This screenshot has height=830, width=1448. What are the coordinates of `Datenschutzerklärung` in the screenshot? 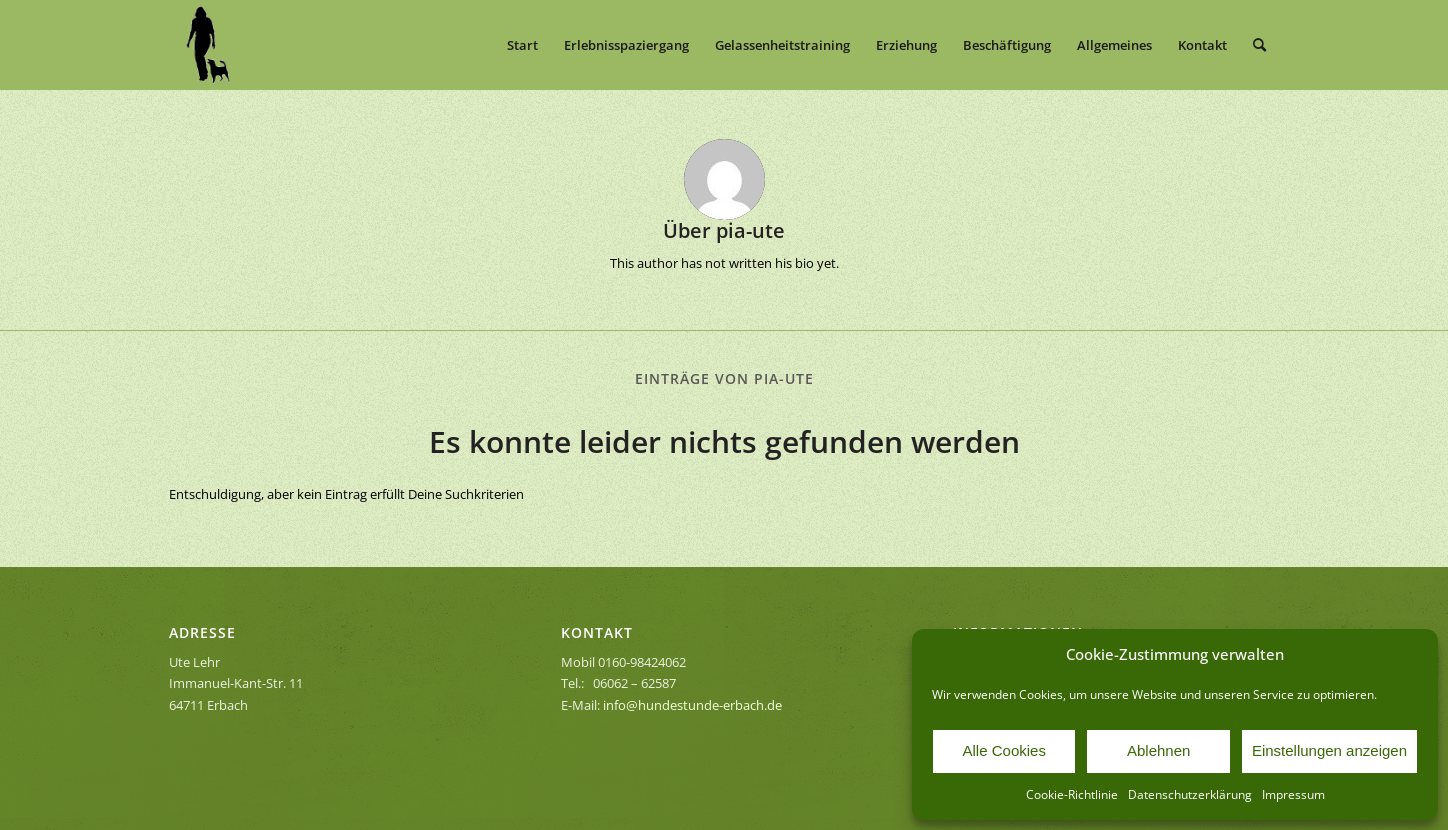 It's located at (1190, 794).